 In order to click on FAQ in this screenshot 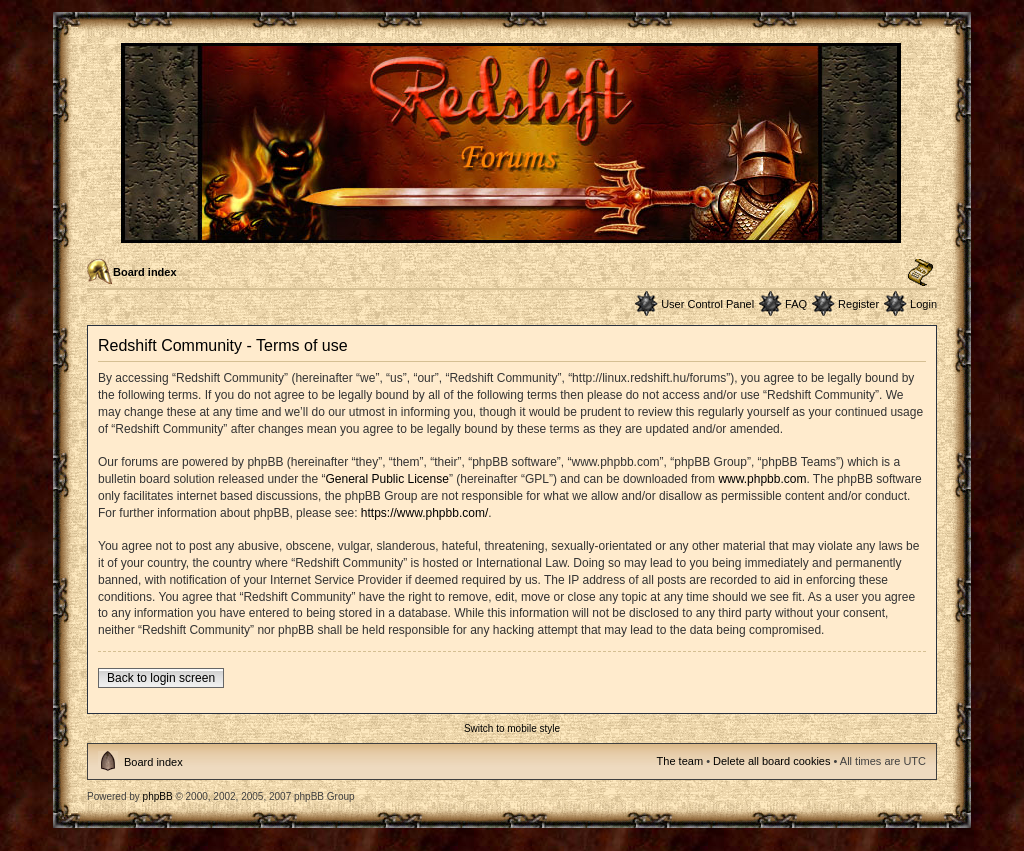, I will do `click(796, 304)`.